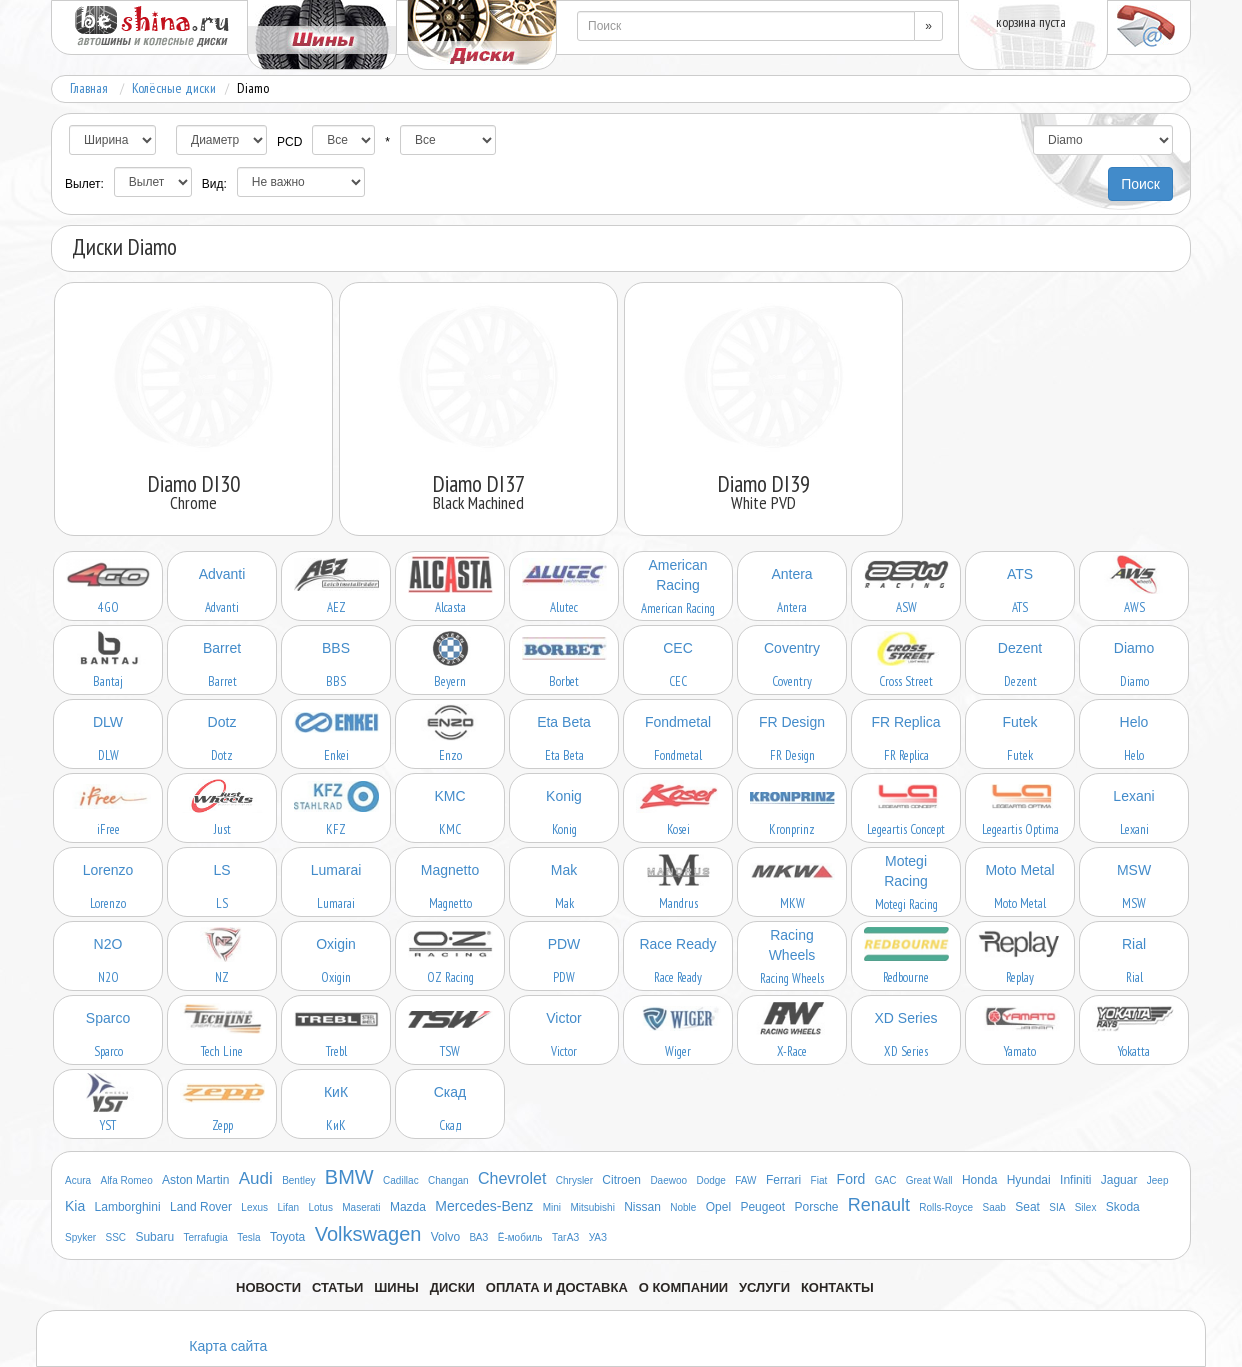 The height and width of the screenshot is (1367, 1242). Describe the element at coordinates (298, 1180) in the screenshot. I see `Bentley` at that location.